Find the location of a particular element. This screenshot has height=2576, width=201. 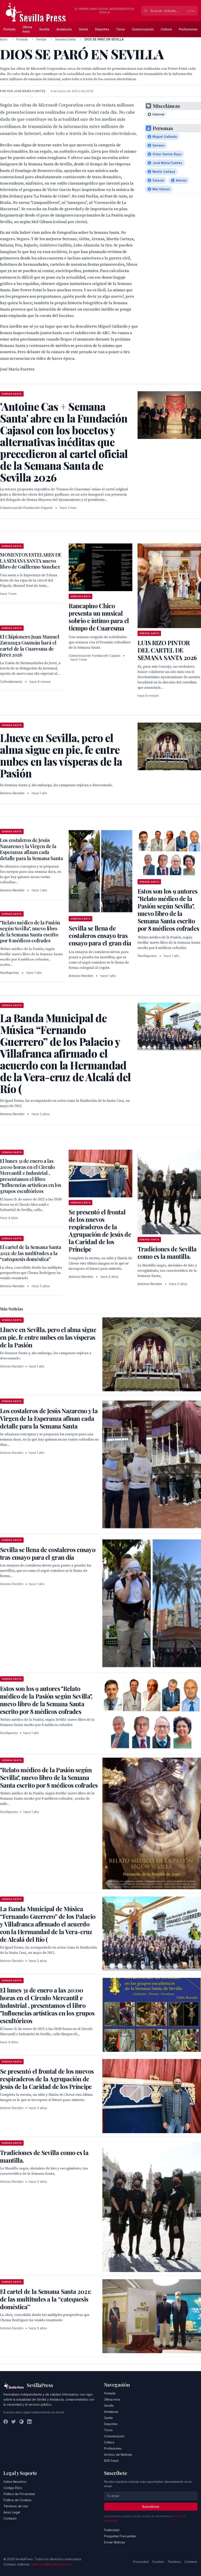

Toros is located at coordinates (120, 29).